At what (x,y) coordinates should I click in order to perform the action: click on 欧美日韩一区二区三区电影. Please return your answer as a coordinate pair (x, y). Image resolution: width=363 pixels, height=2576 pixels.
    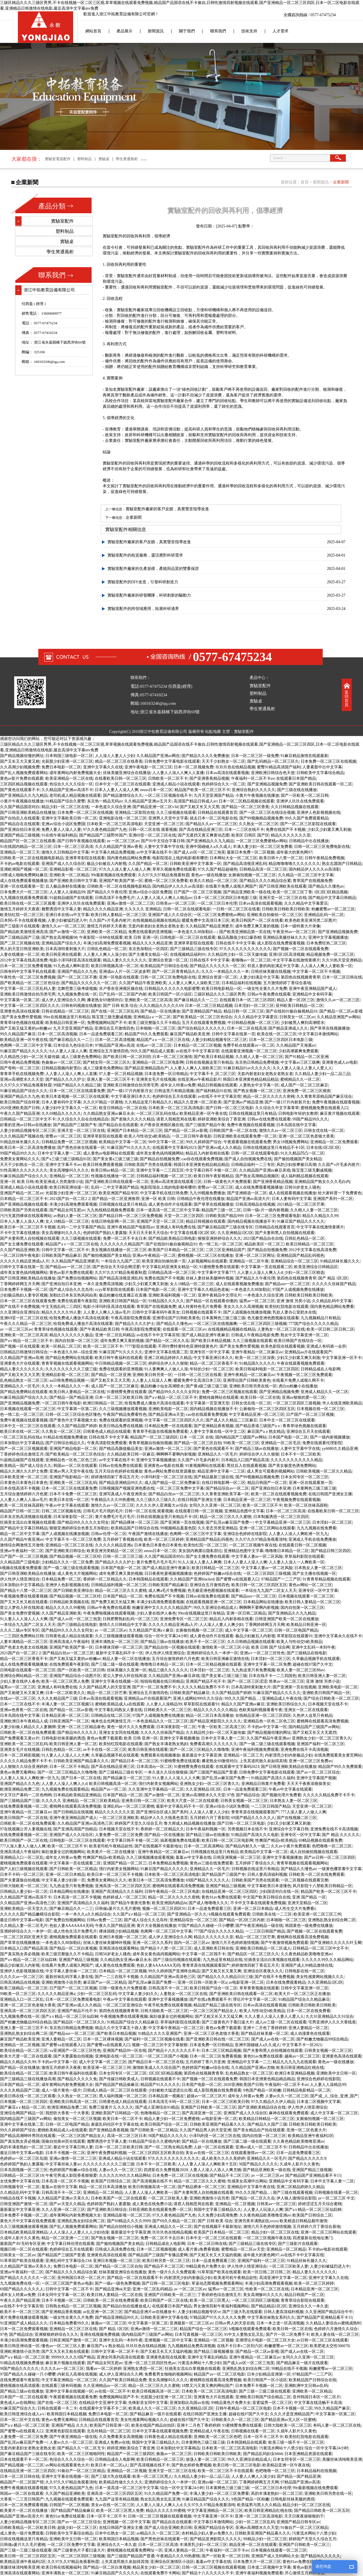
    Looking at the image, I should click on (237, 2465).